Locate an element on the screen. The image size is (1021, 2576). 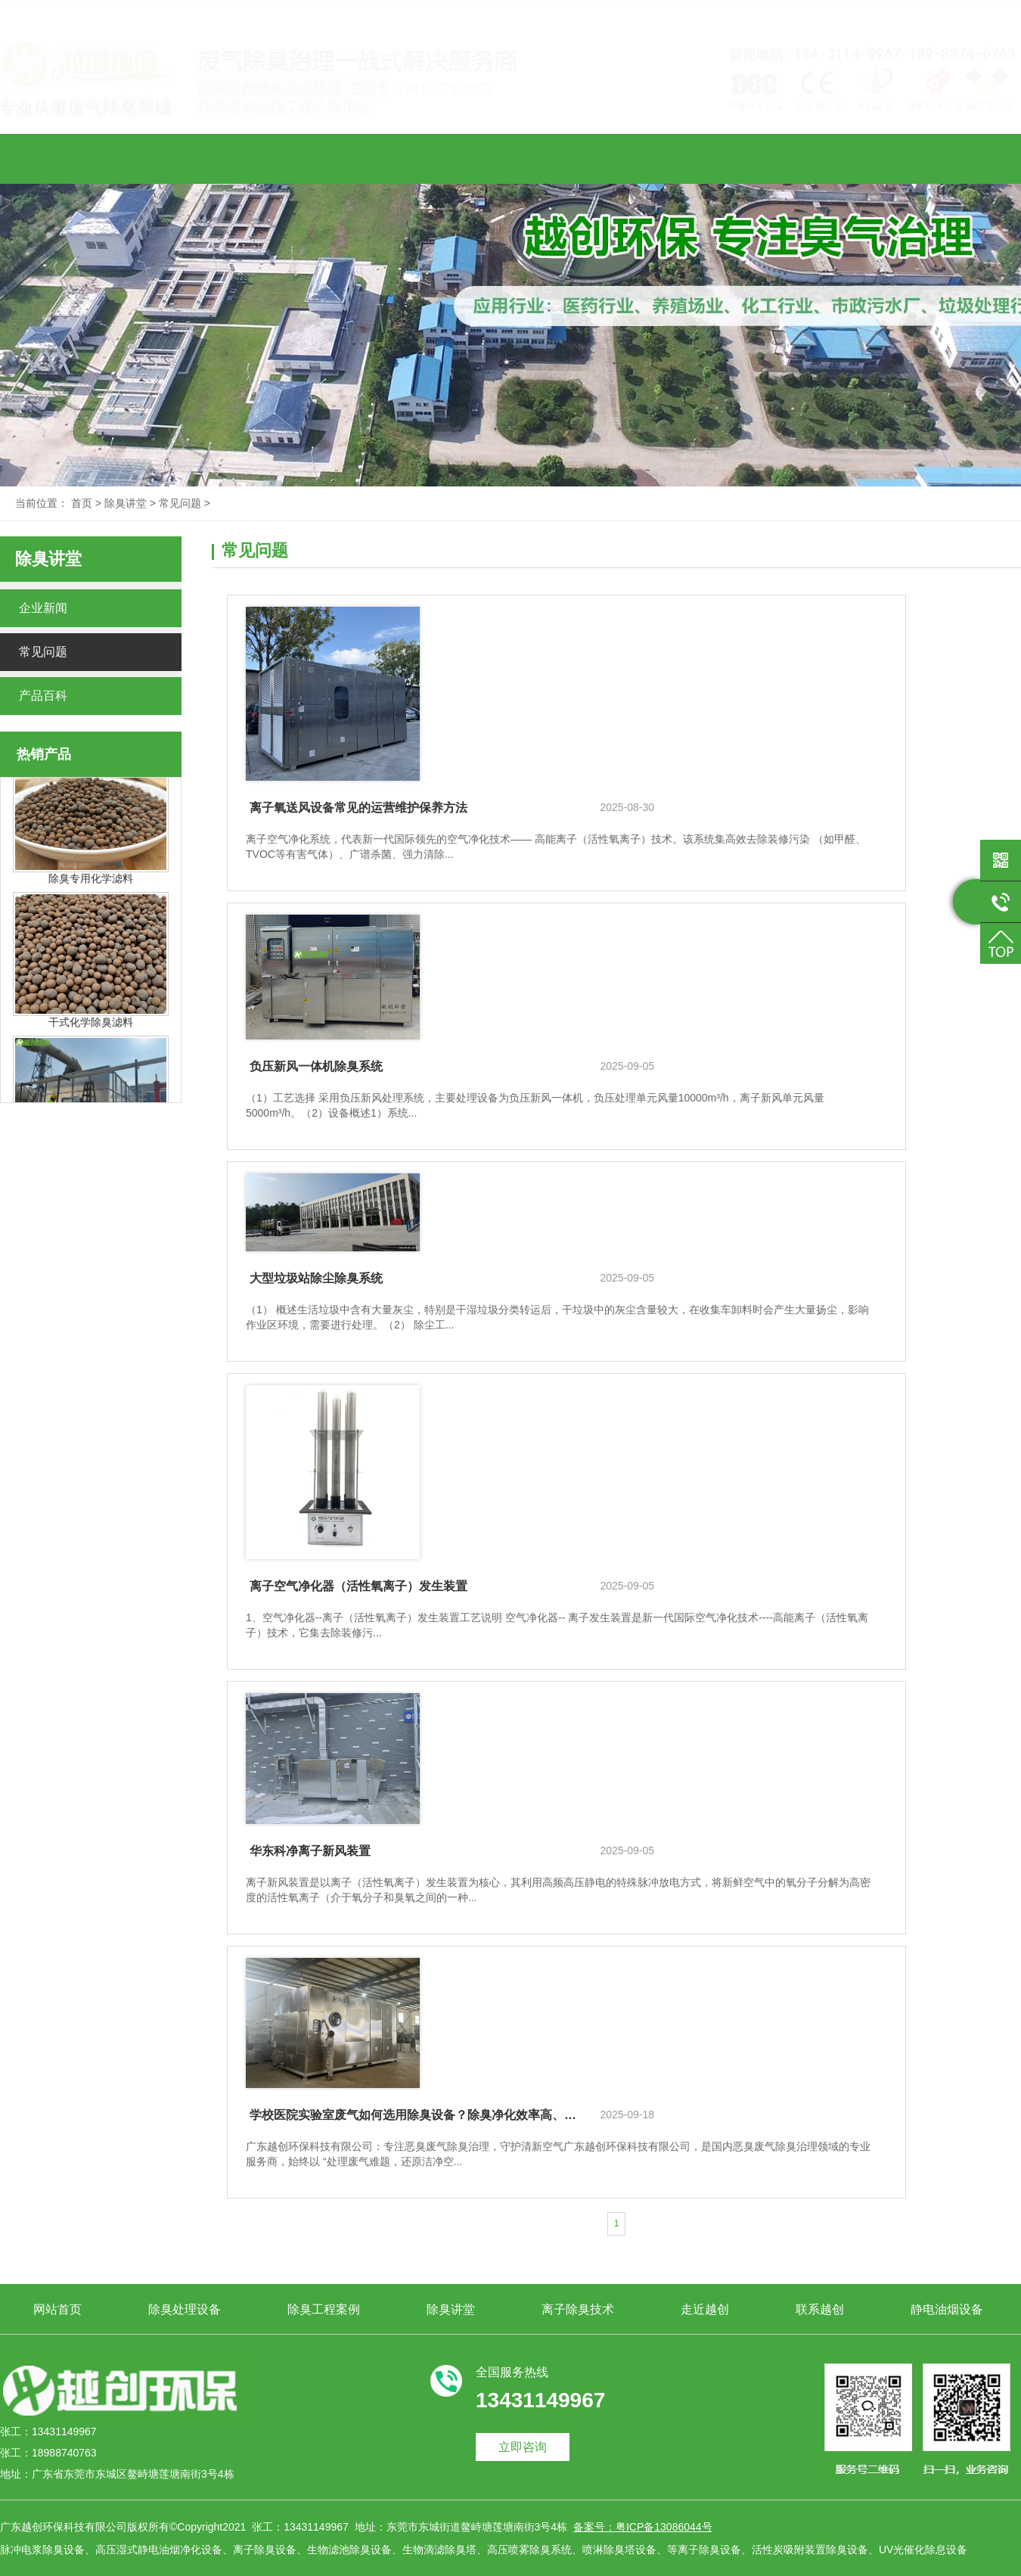
网站首页 is located at coordinates (57, 157).